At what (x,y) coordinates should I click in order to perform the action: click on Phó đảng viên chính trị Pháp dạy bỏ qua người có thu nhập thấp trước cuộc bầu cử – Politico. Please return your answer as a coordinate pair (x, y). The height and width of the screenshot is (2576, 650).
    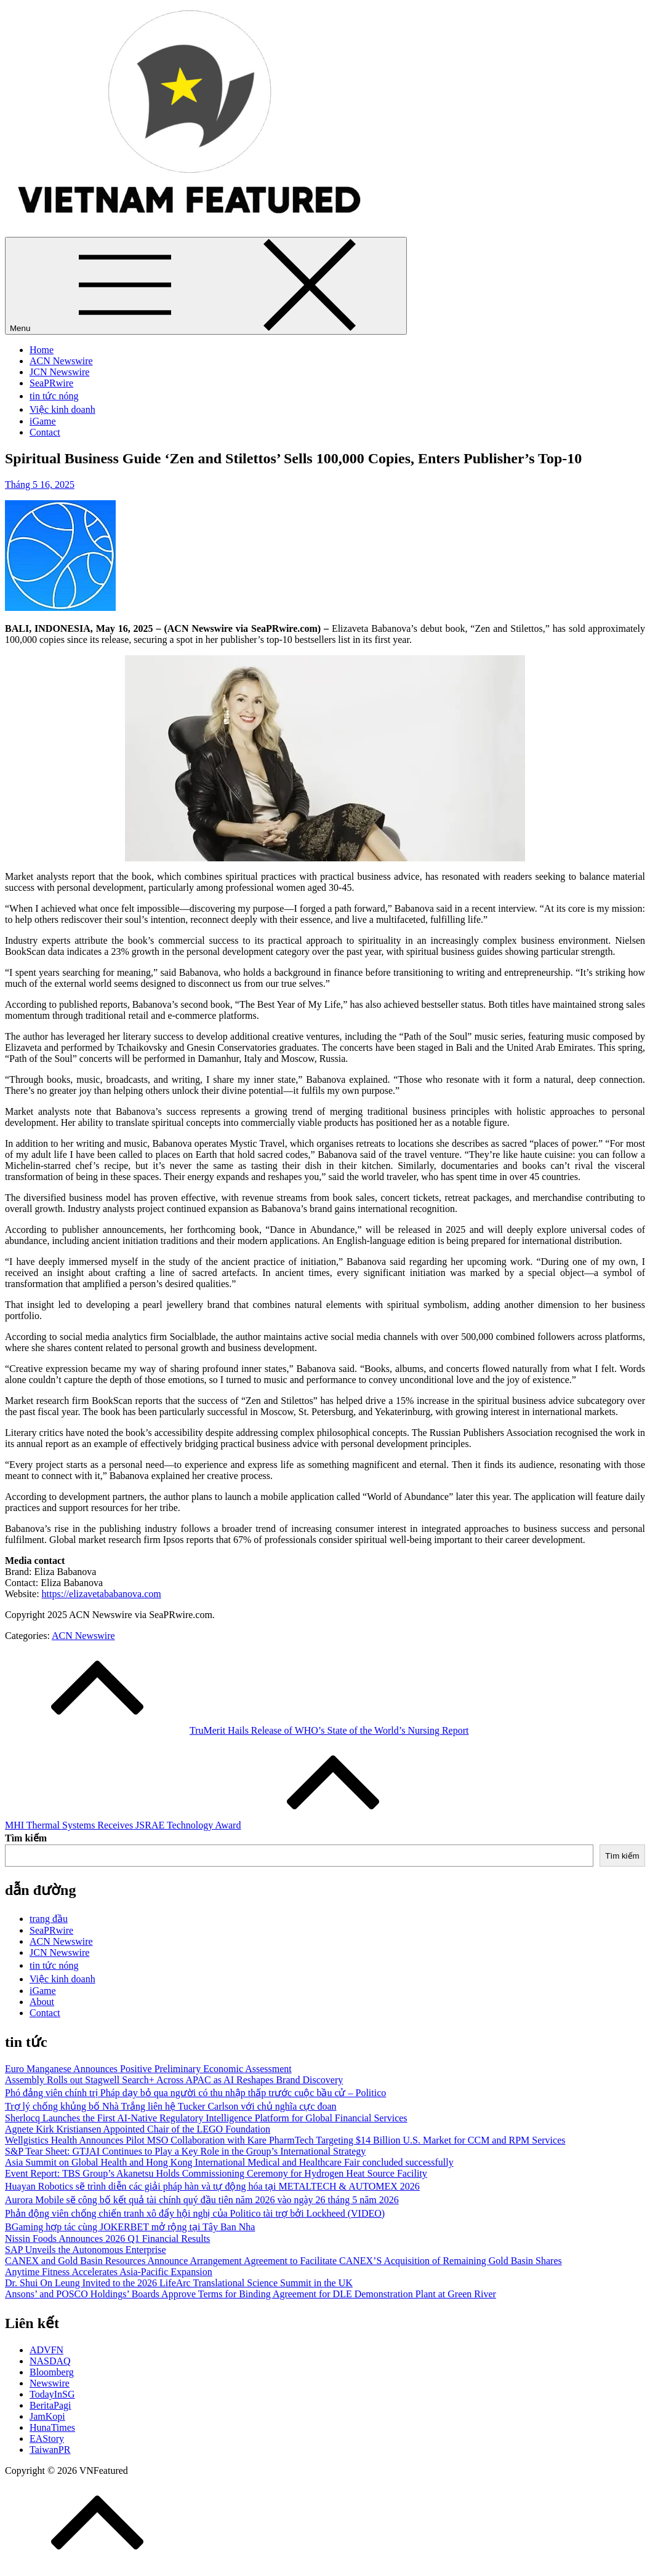
    Looking at the image, I should click on (195, 2093).